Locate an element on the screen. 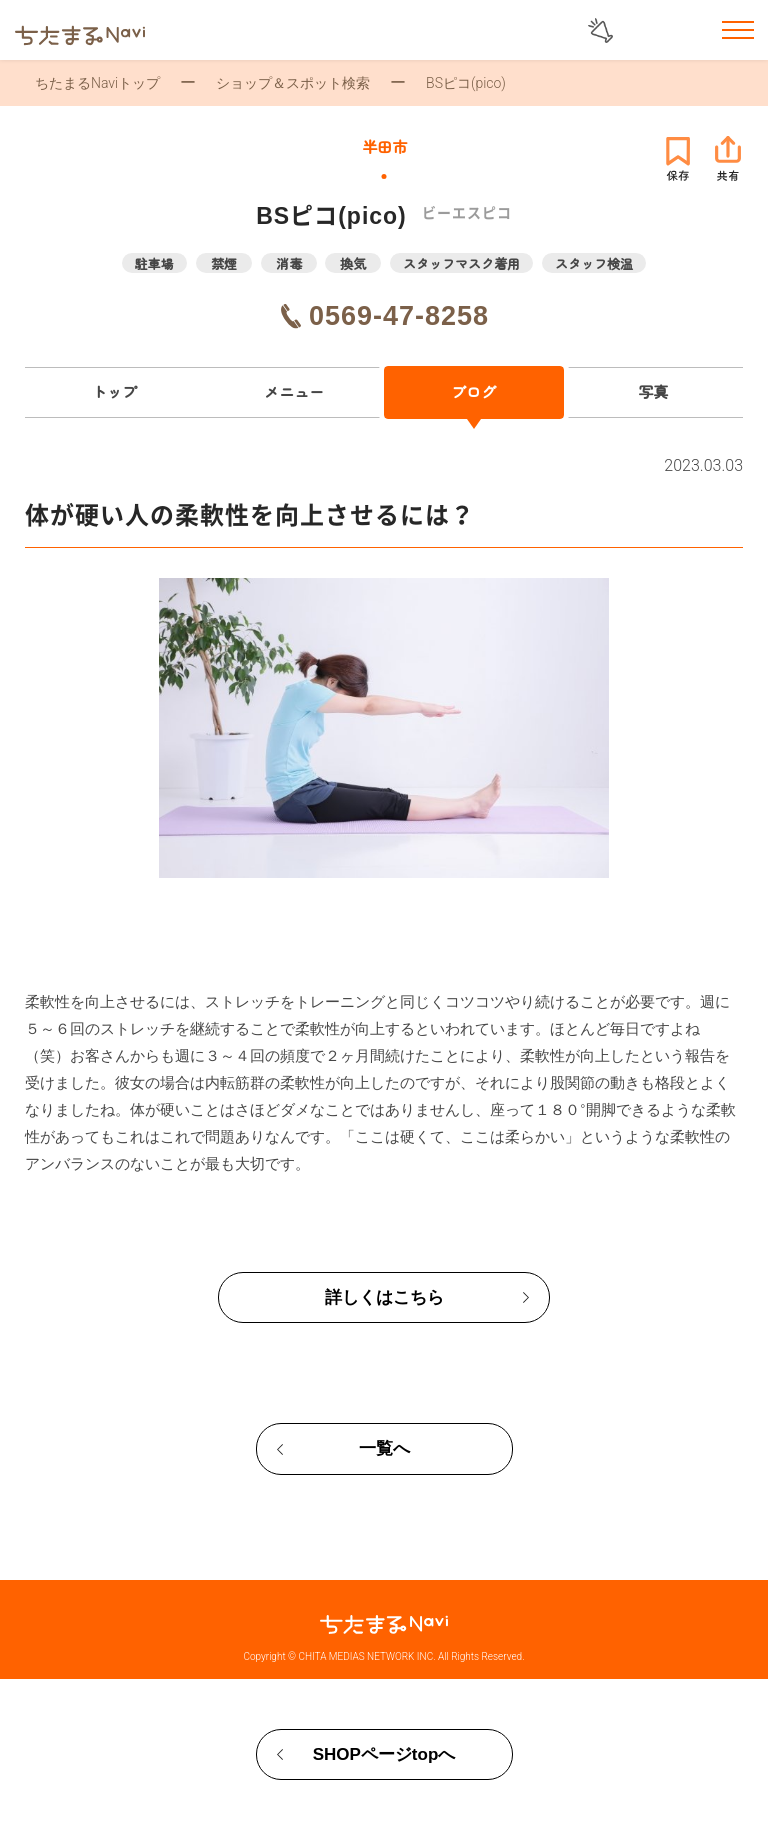 Image resolution: width=768 pixels, height=1830 pixels. メニュー is located at coordinates (294, 391).